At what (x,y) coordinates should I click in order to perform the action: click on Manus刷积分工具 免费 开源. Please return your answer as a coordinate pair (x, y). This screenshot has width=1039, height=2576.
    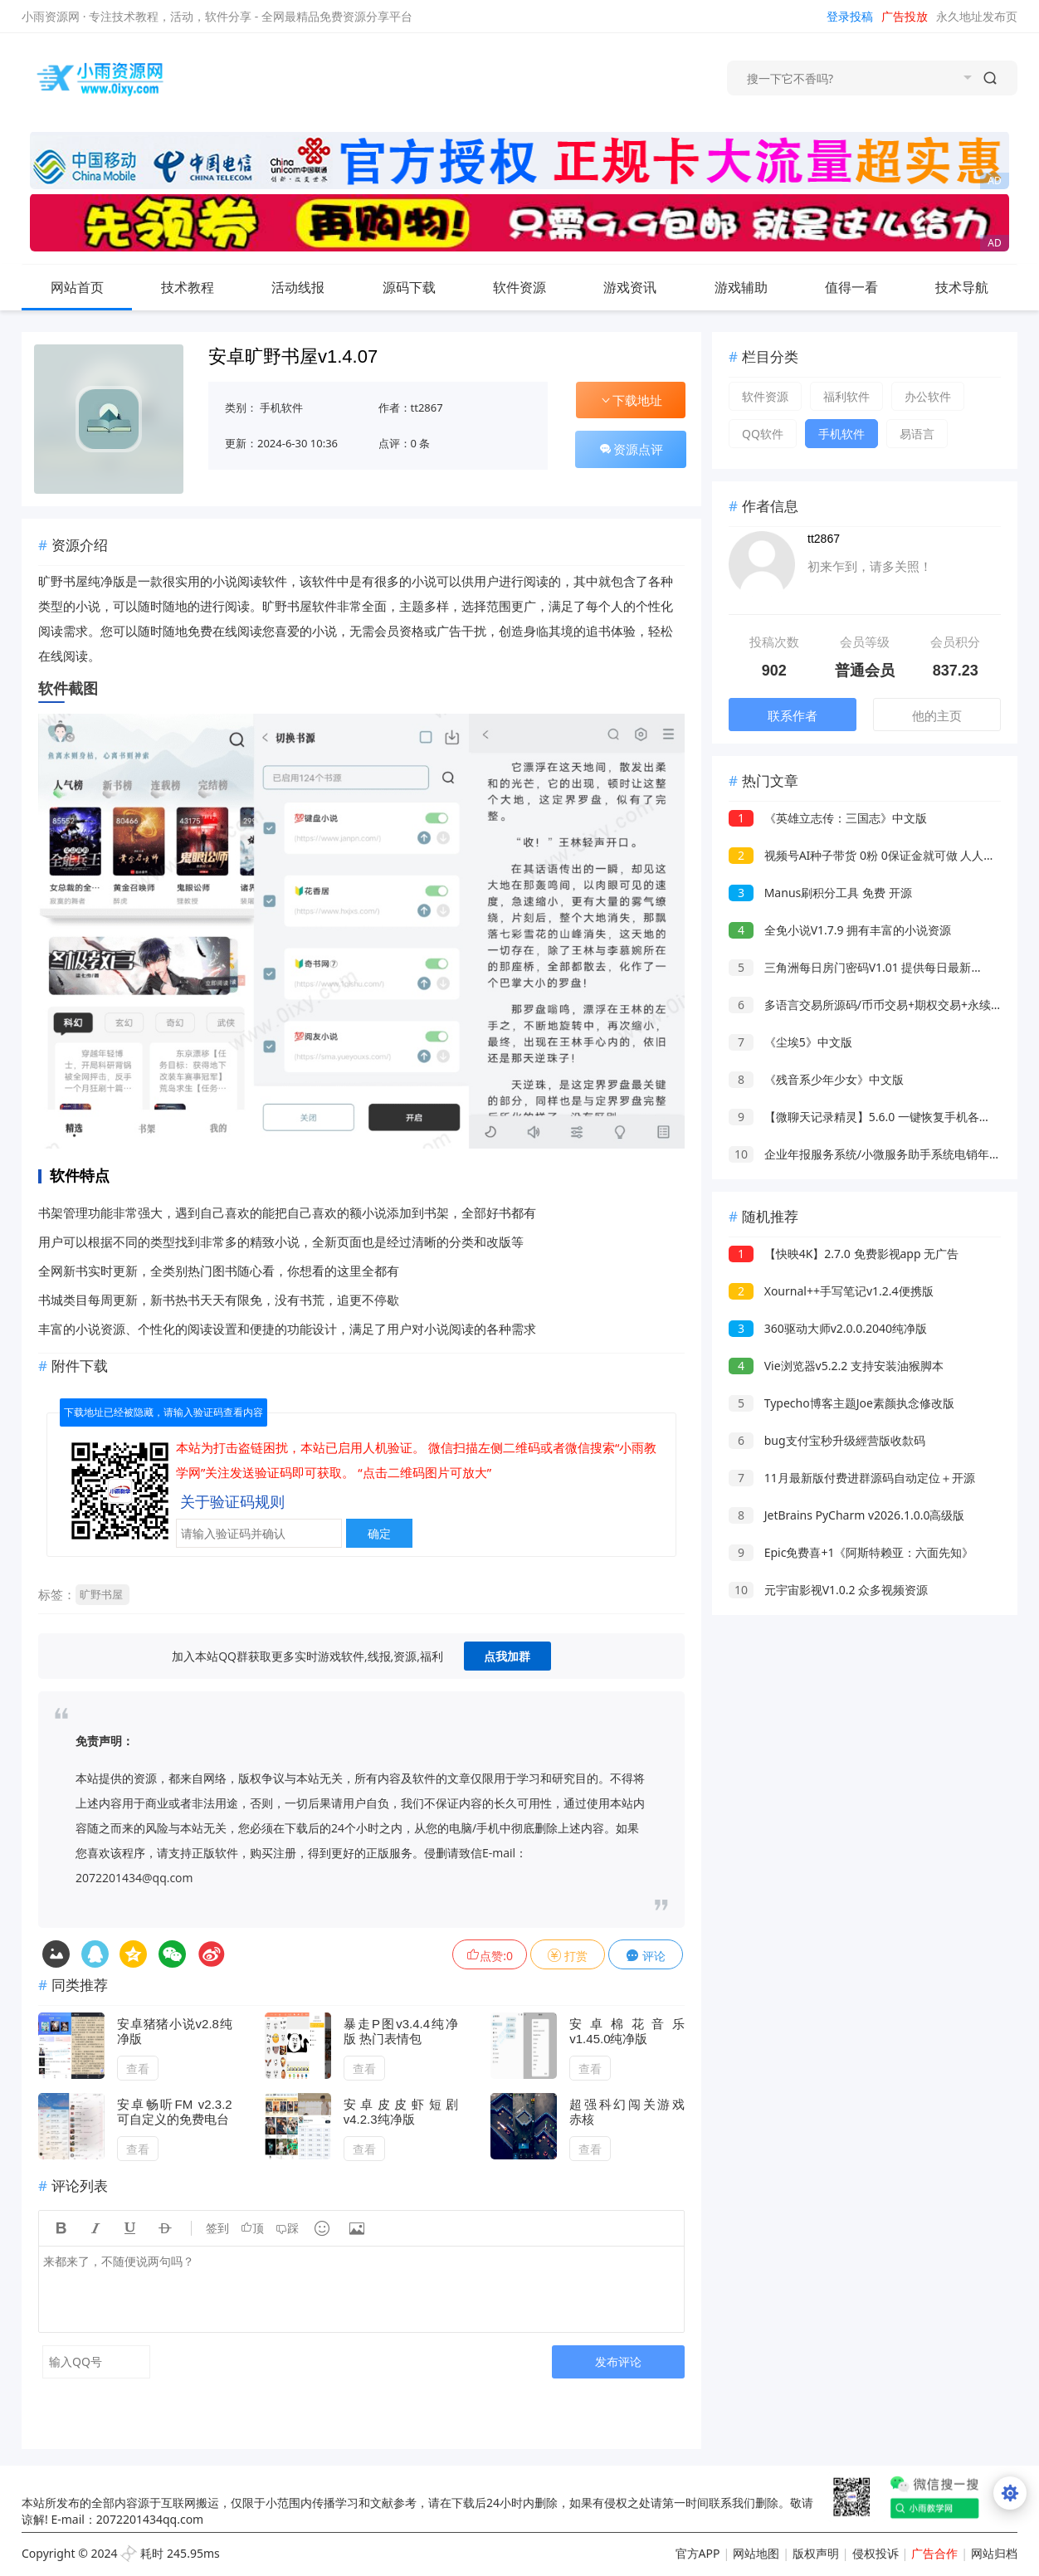
    Looking at the image, I should click on (820, 892).